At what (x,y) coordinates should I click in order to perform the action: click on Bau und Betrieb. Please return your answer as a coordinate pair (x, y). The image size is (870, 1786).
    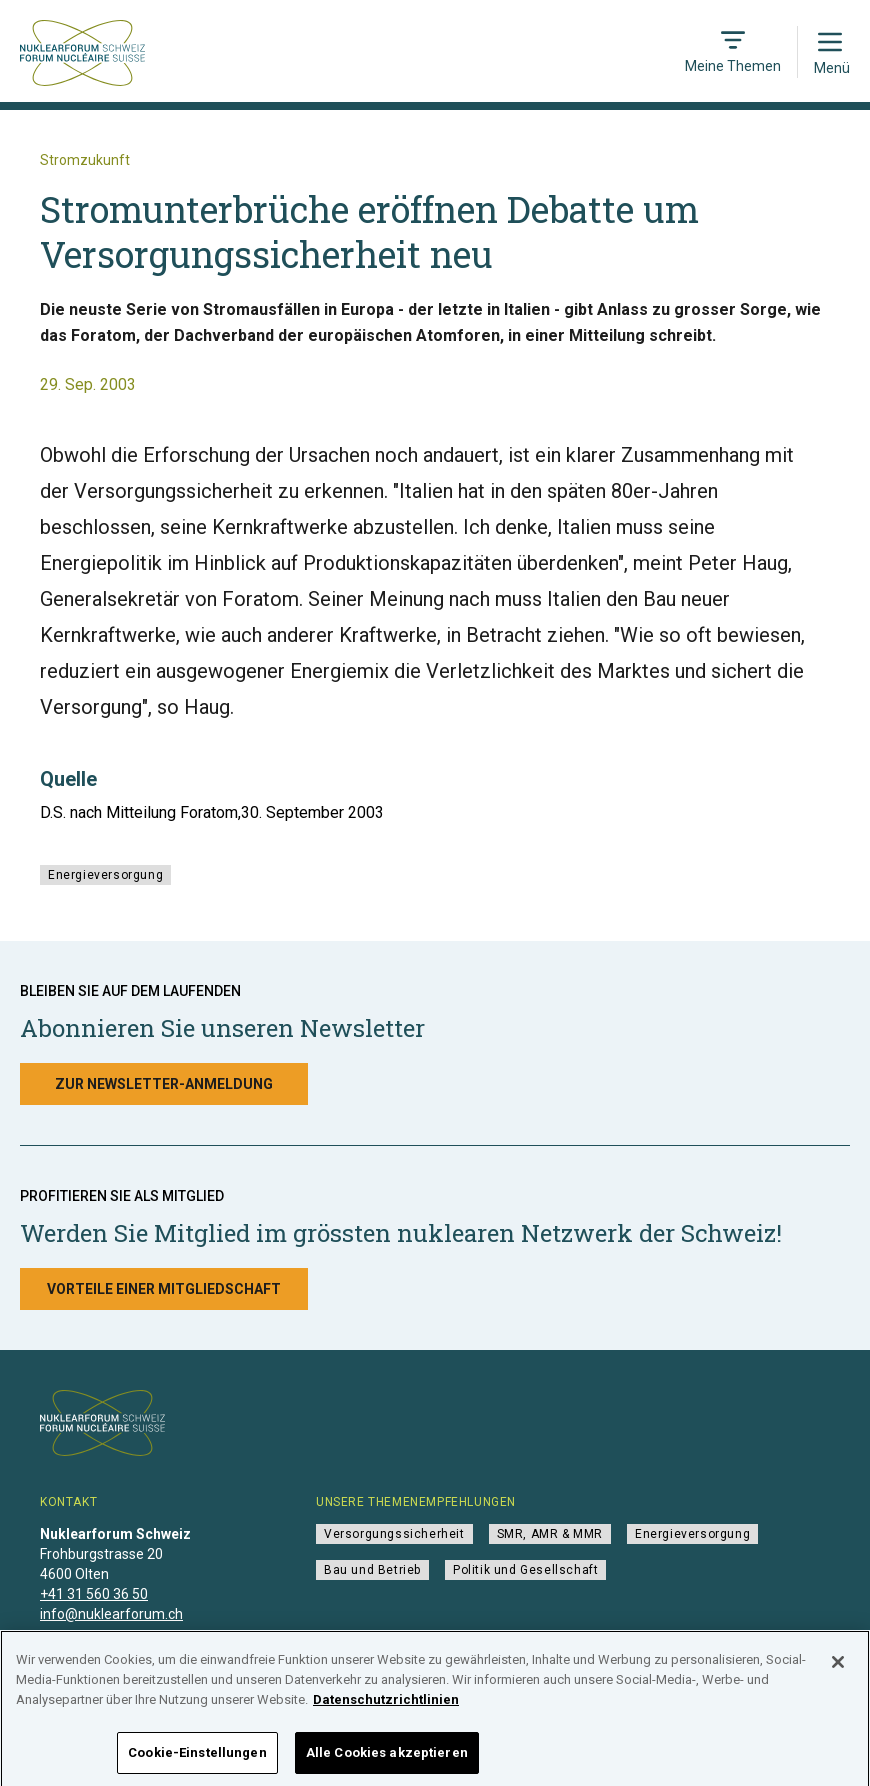
    Looking at the image, I should click on (372, 1570).